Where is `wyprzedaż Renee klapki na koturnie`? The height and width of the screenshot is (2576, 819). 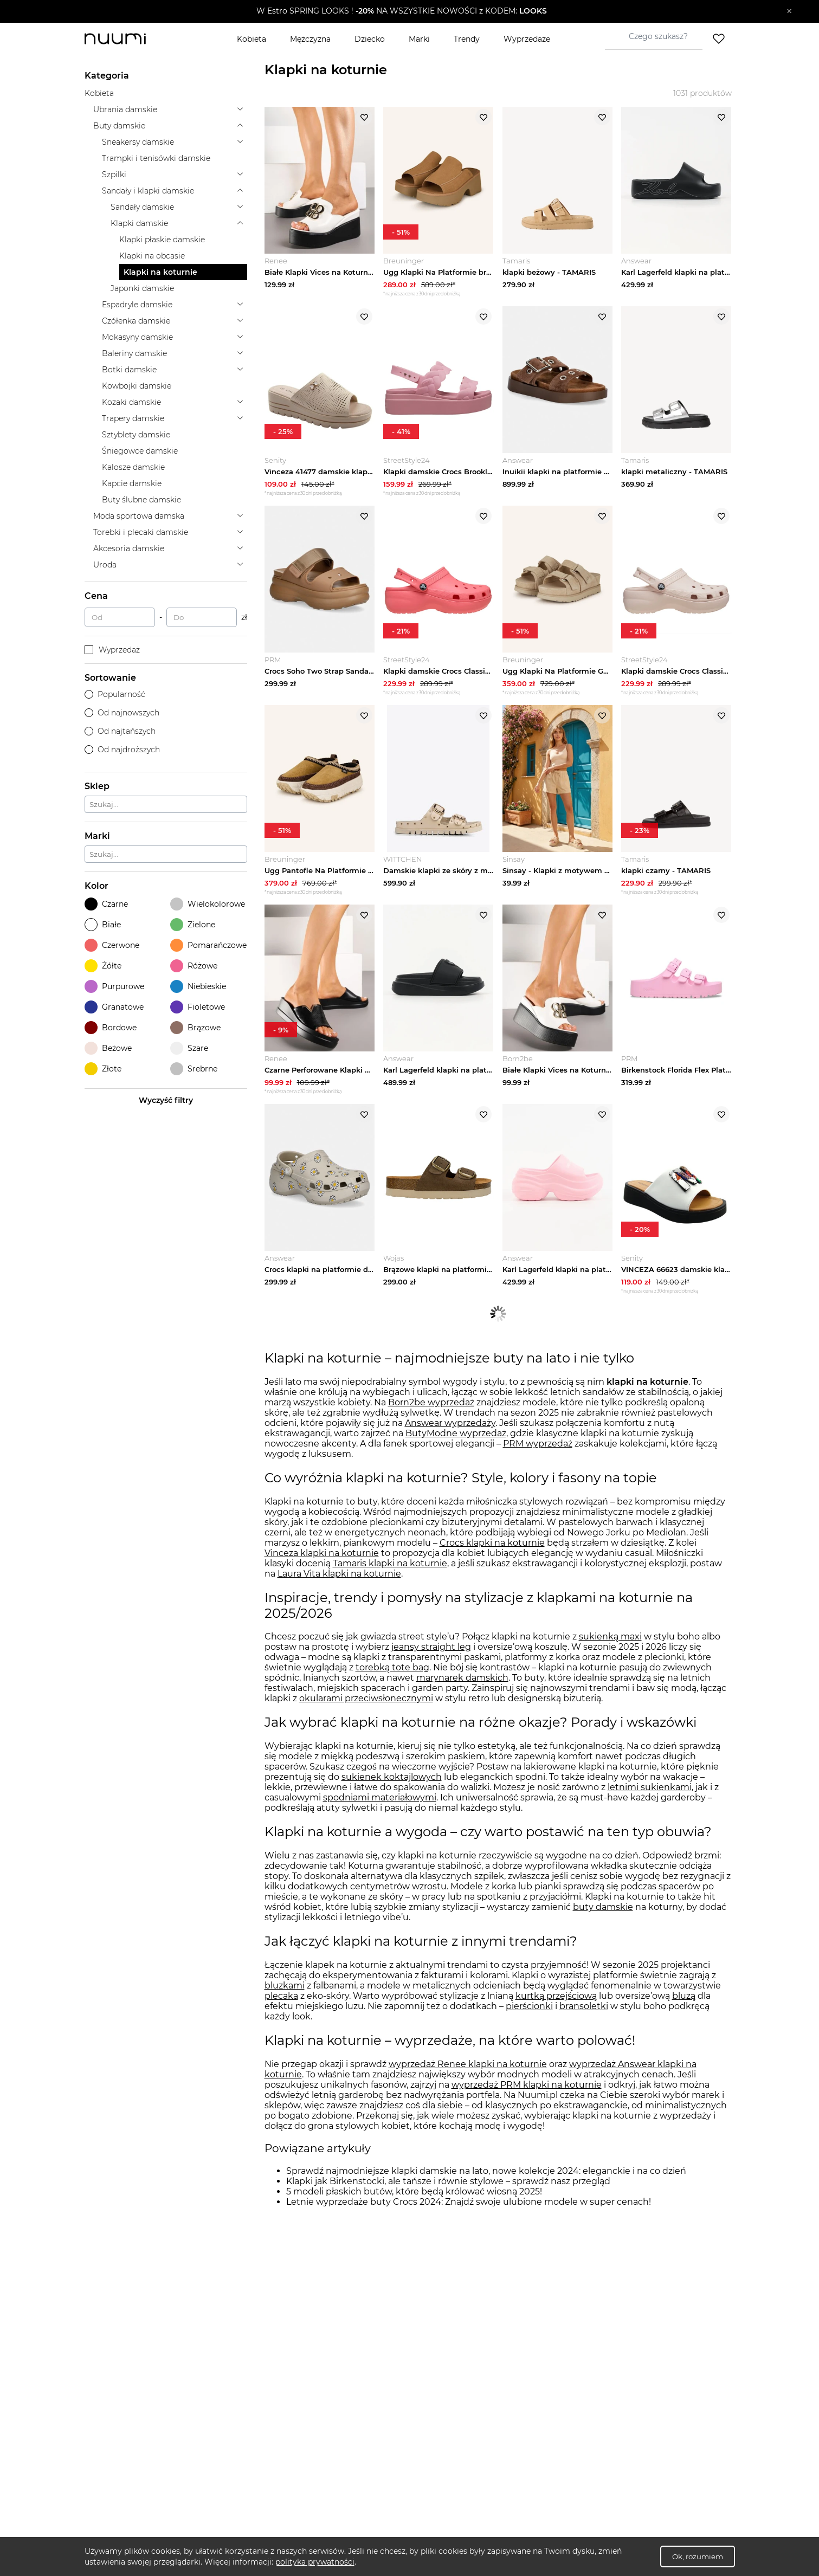
wyprzedaż Renee klapki na koturnie is located at coordinates (468, 2080).